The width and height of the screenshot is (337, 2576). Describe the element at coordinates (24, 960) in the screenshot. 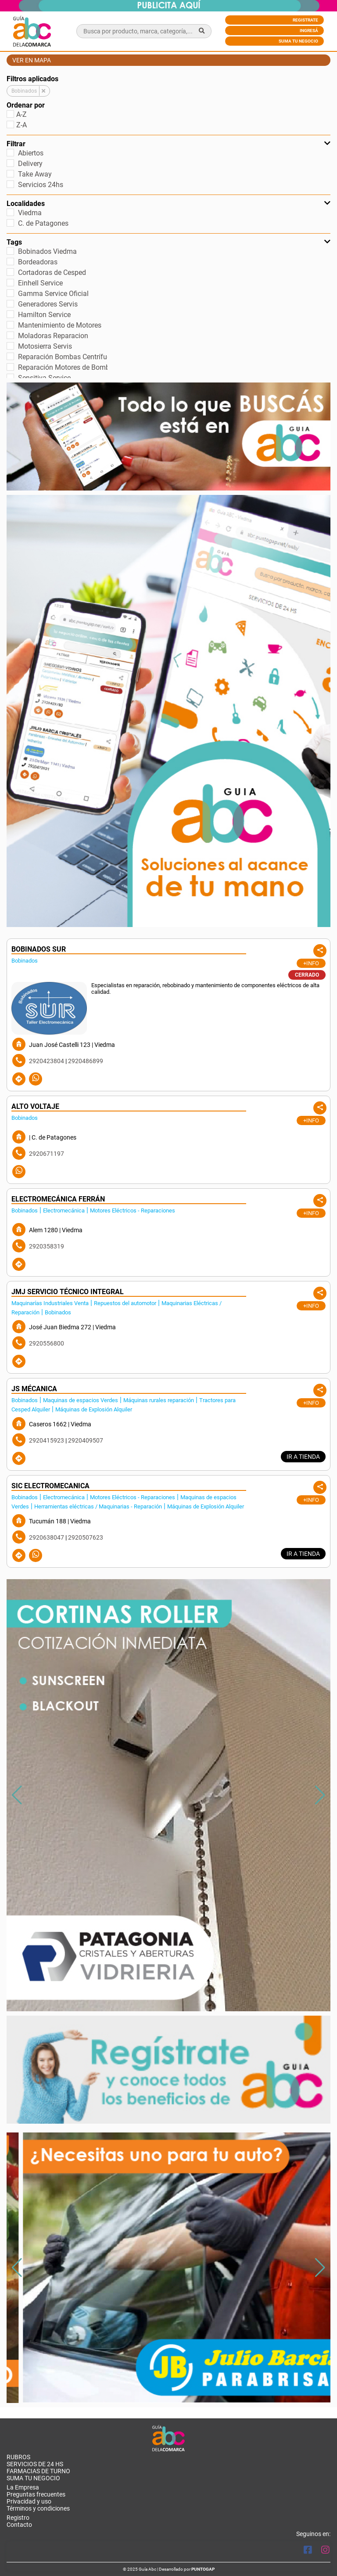

I see `Bobinados` at that location.